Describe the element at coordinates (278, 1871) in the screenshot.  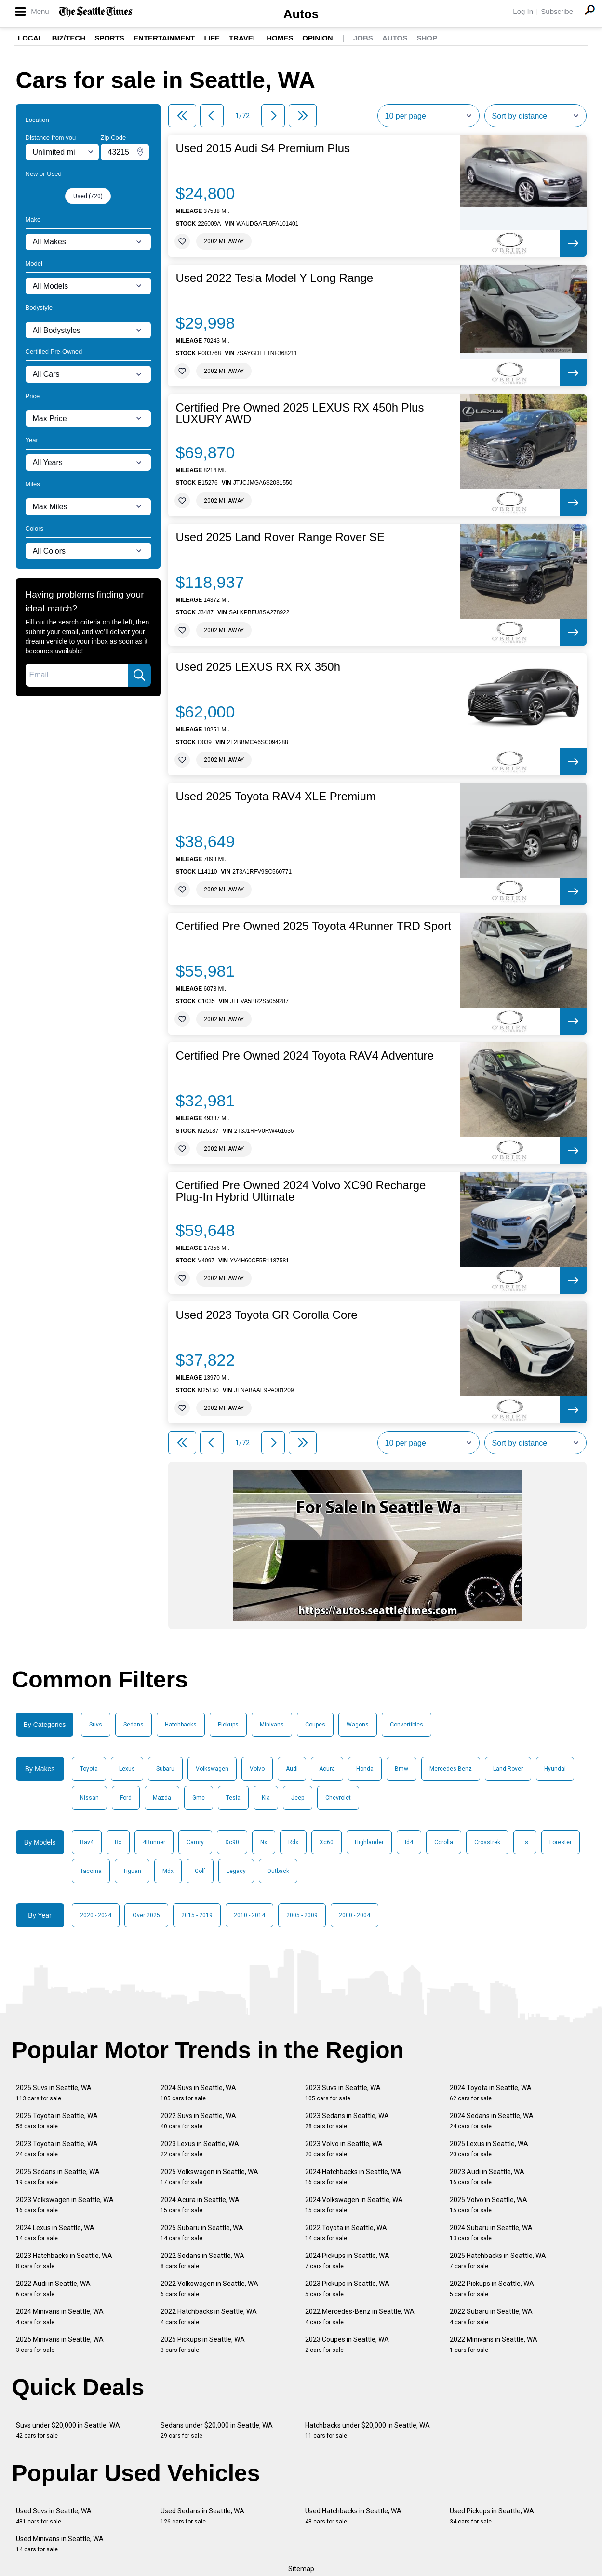
I see `Outback` at that location.